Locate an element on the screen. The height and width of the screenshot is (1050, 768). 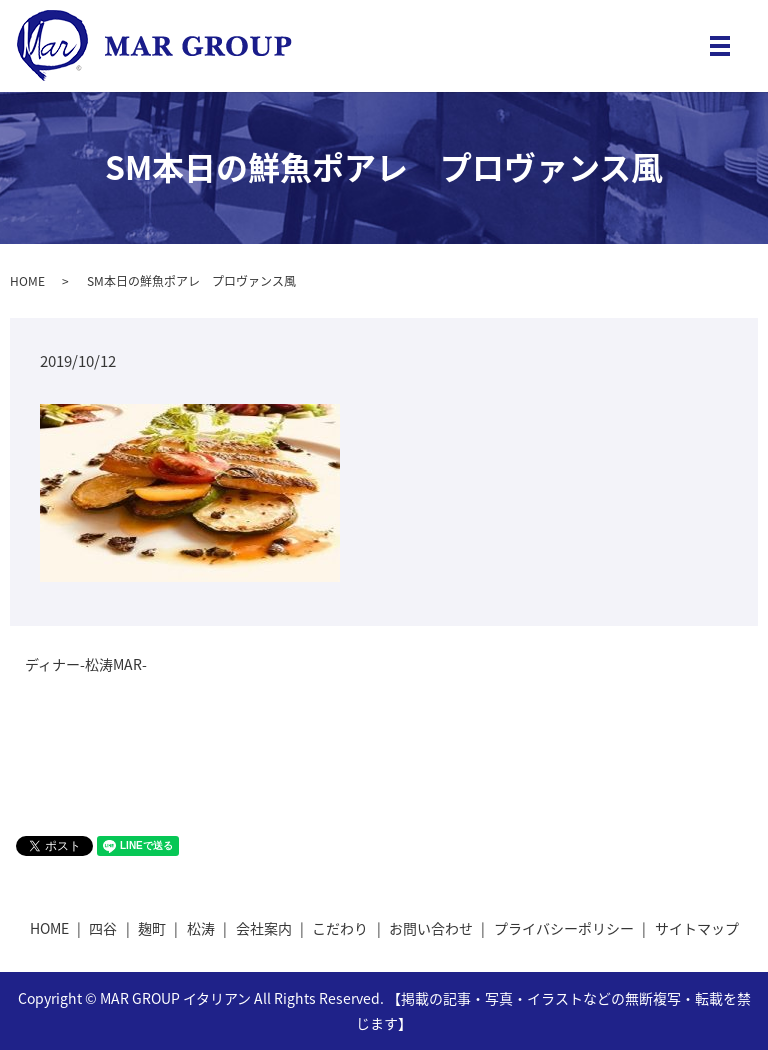
松涛 is located at coordinates (201, 928).